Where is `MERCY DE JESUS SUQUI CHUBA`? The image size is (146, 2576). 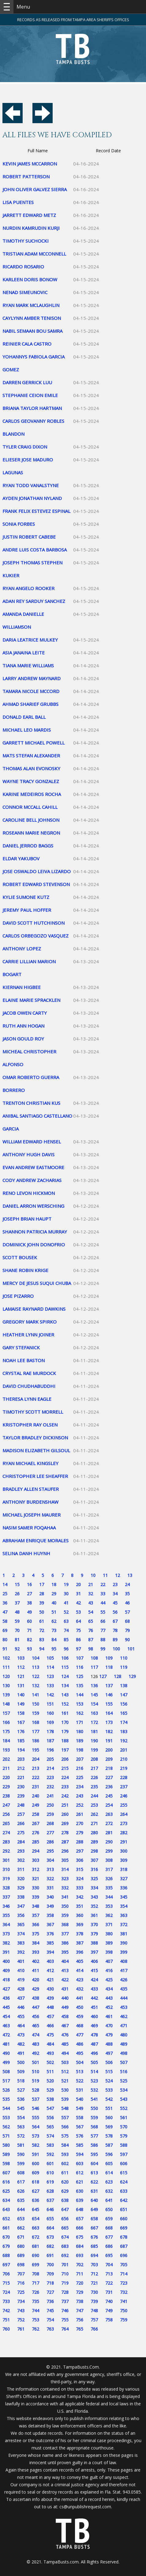
MERCY DE JESUS SUQUI CHUBA is located at coordinates (36, 1283).